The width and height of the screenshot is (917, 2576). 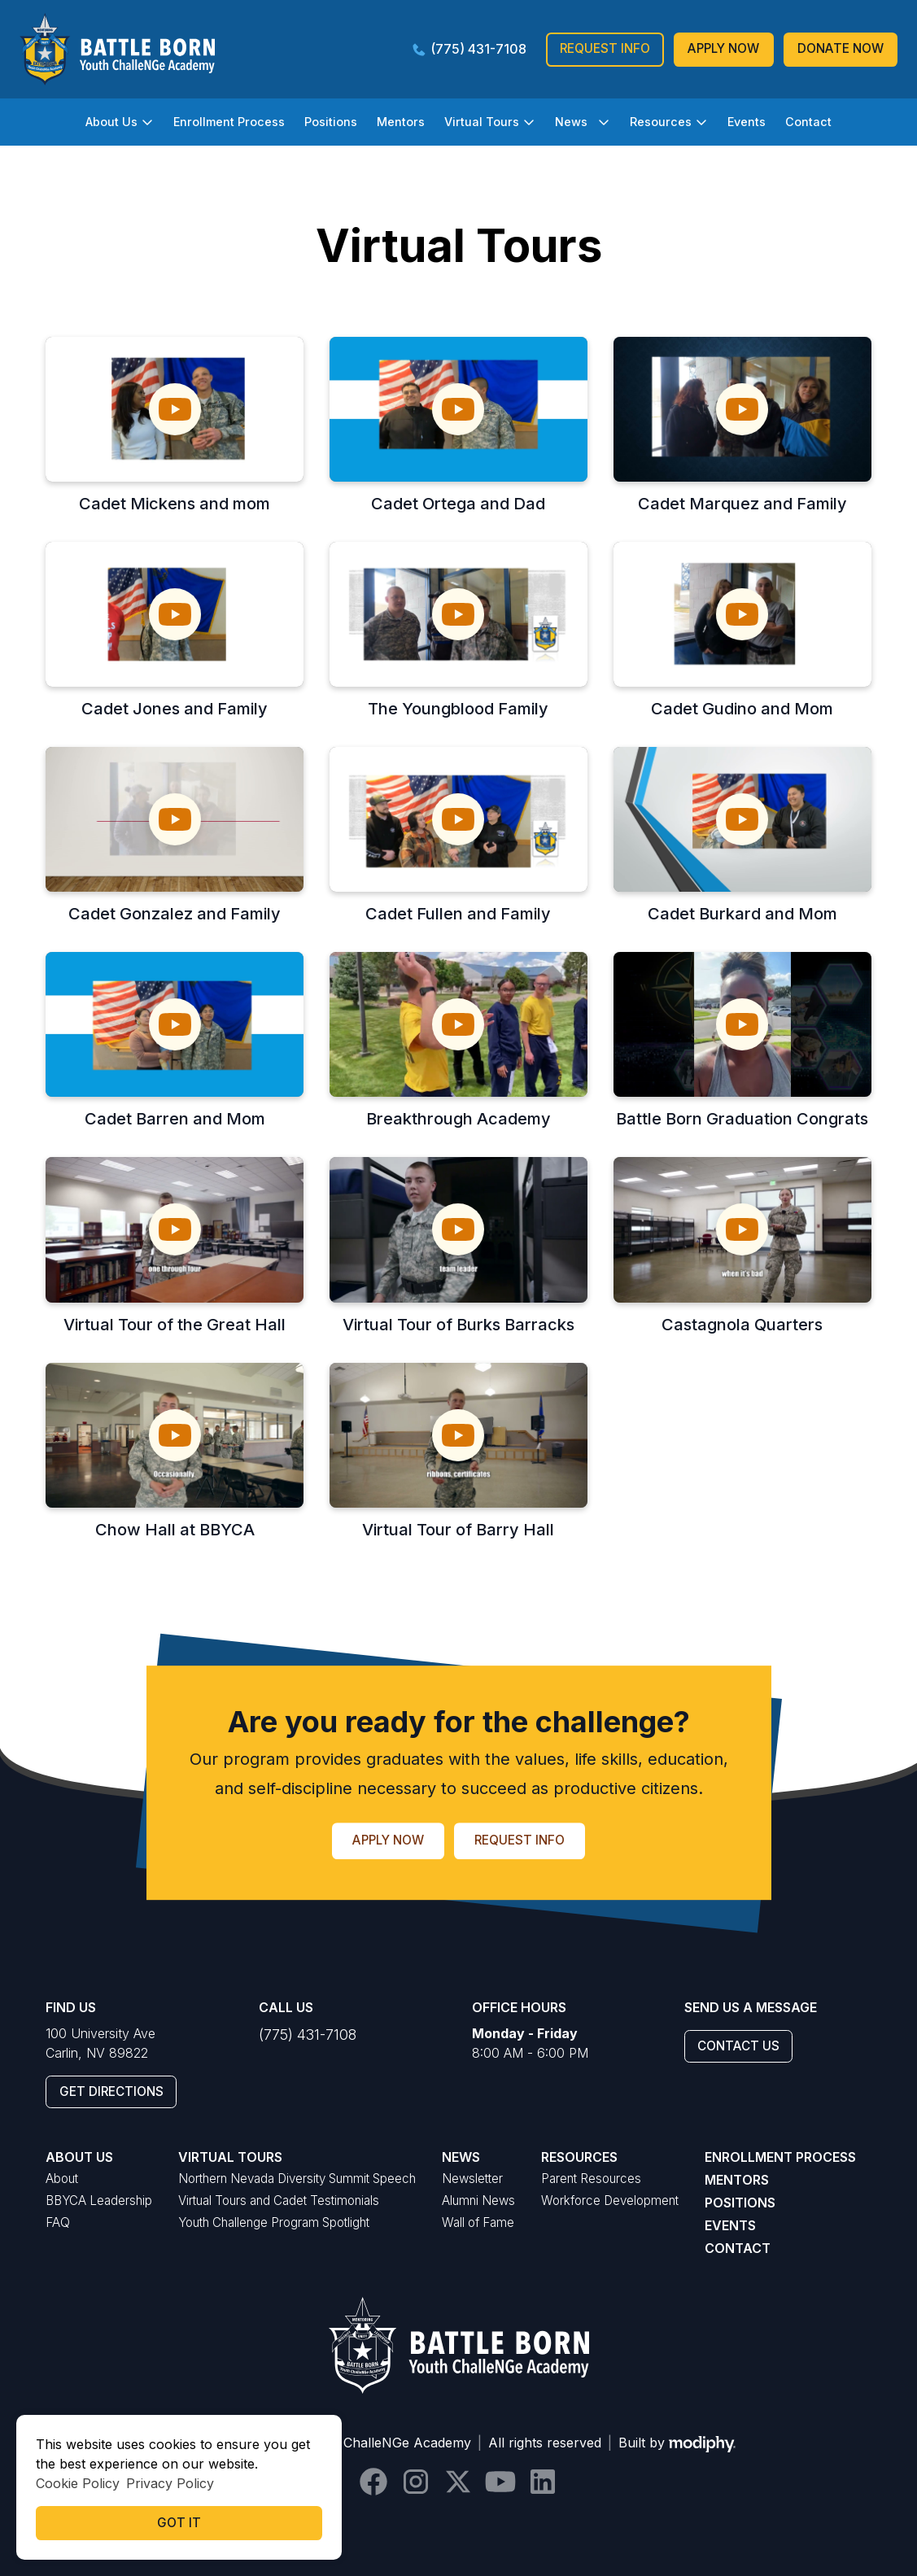 I want to click on Got it, so click(x=179, y=2522).